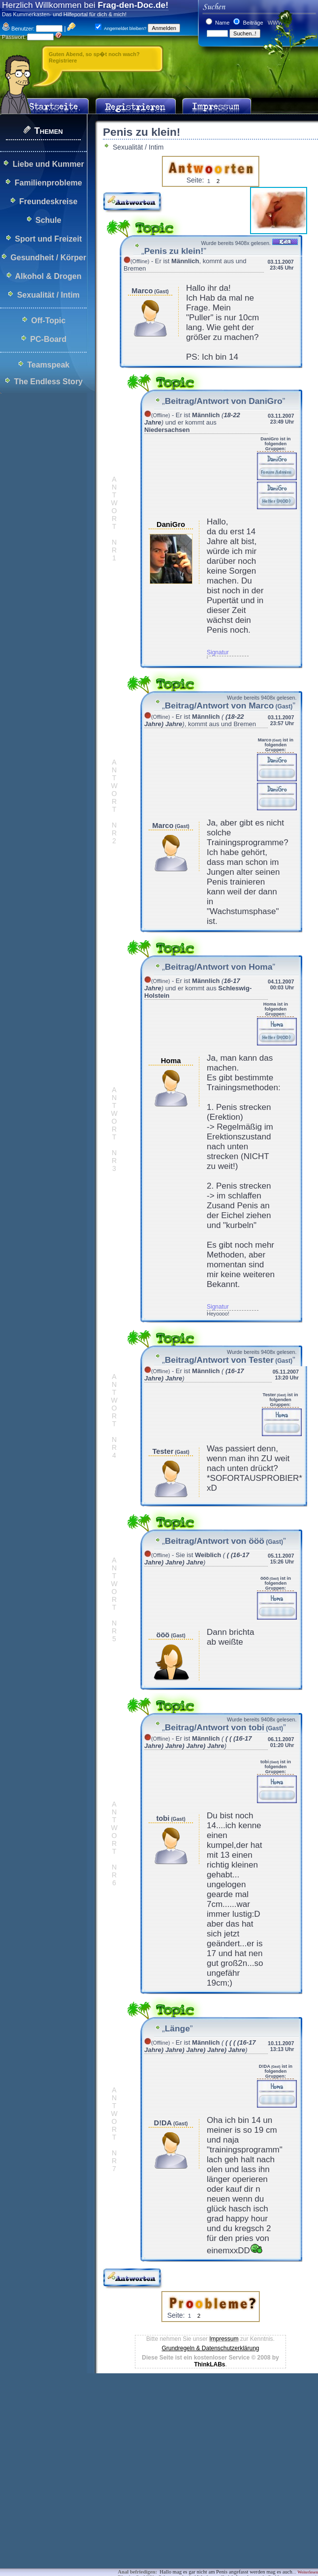 This screenshot has width=318, height=2576. I want to click on The Endless Story, so click(48, 381).